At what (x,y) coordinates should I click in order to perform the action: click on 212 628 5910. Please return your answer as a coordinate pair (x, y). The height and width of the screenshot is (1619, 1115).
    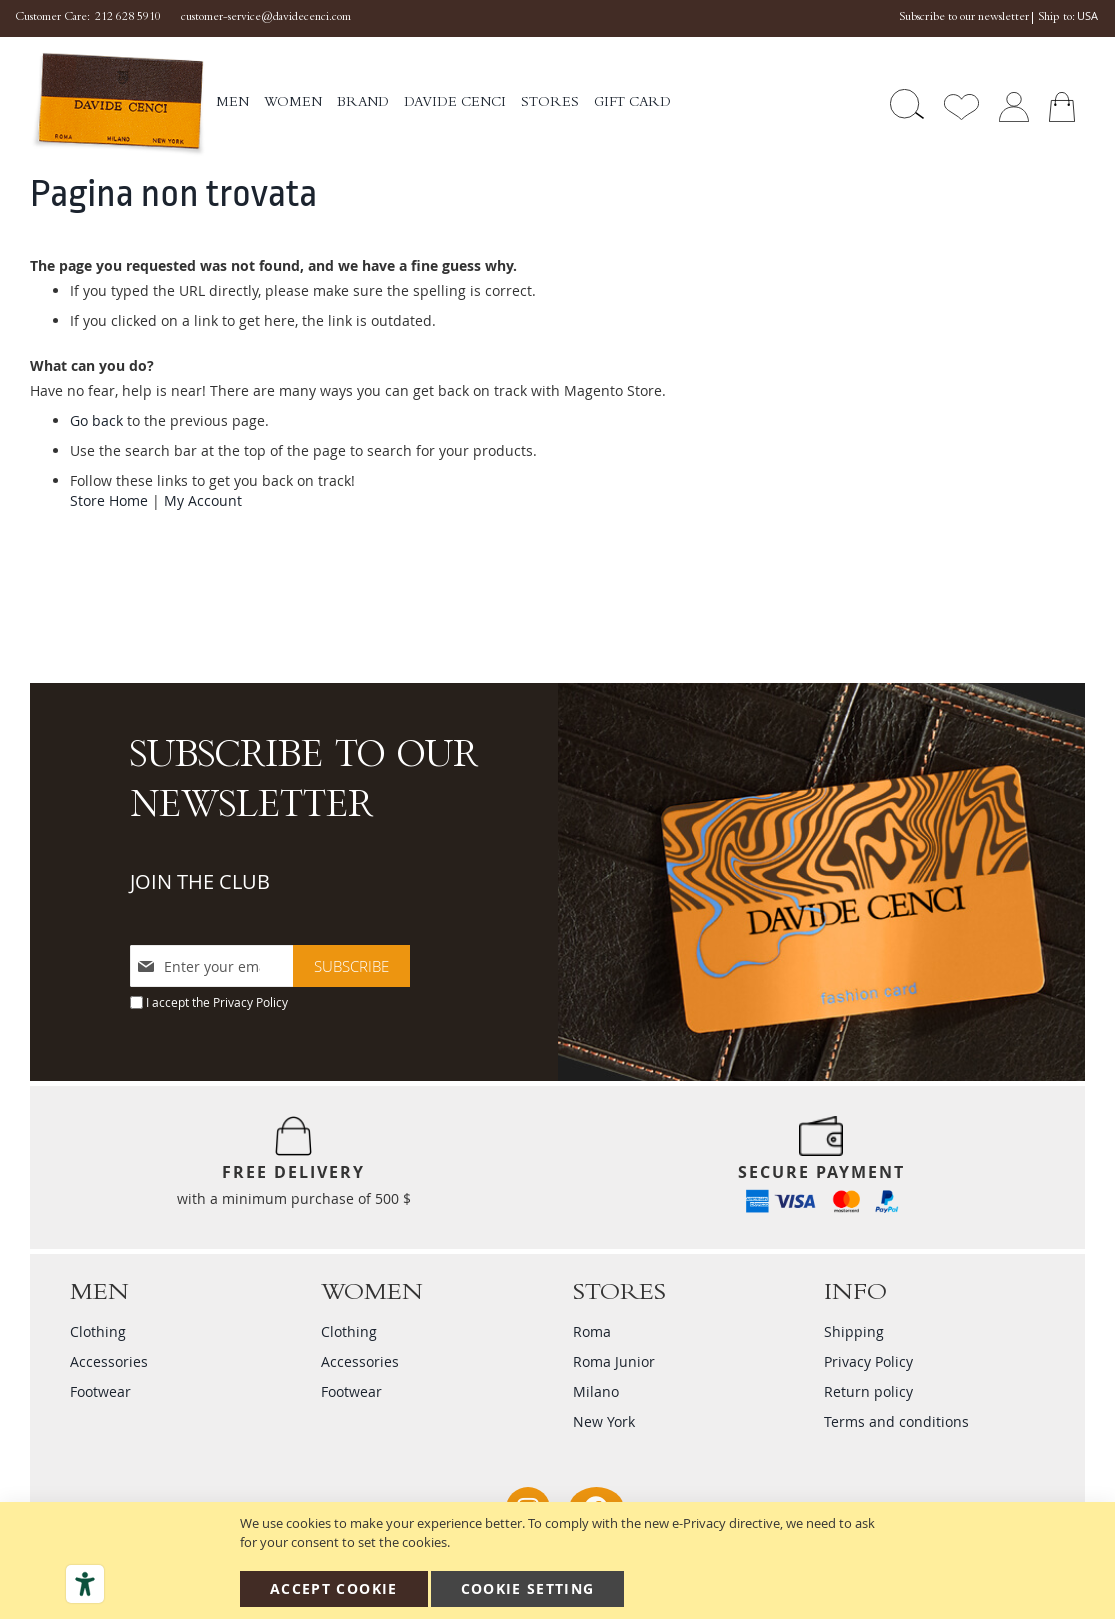
    Looking at the image, I should click on (128, 18).